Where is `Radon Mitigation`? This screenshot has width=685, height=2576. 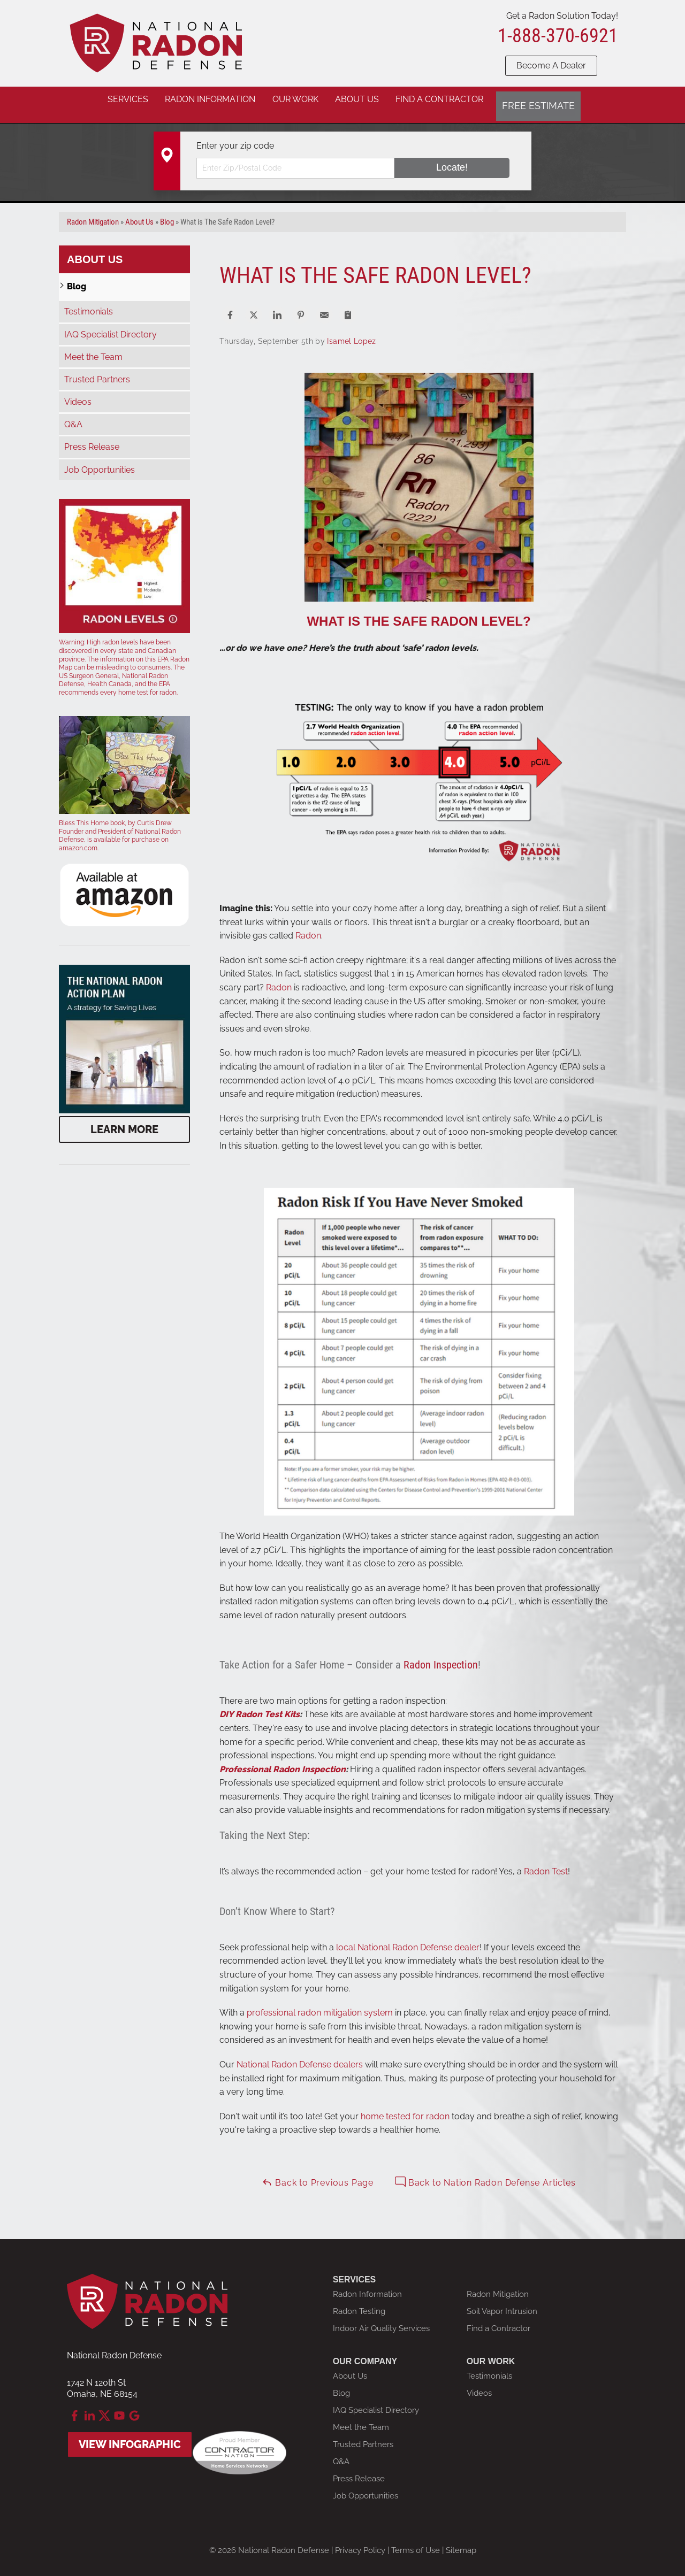
Radon Mitigation is located at coordinates (498, 2285).